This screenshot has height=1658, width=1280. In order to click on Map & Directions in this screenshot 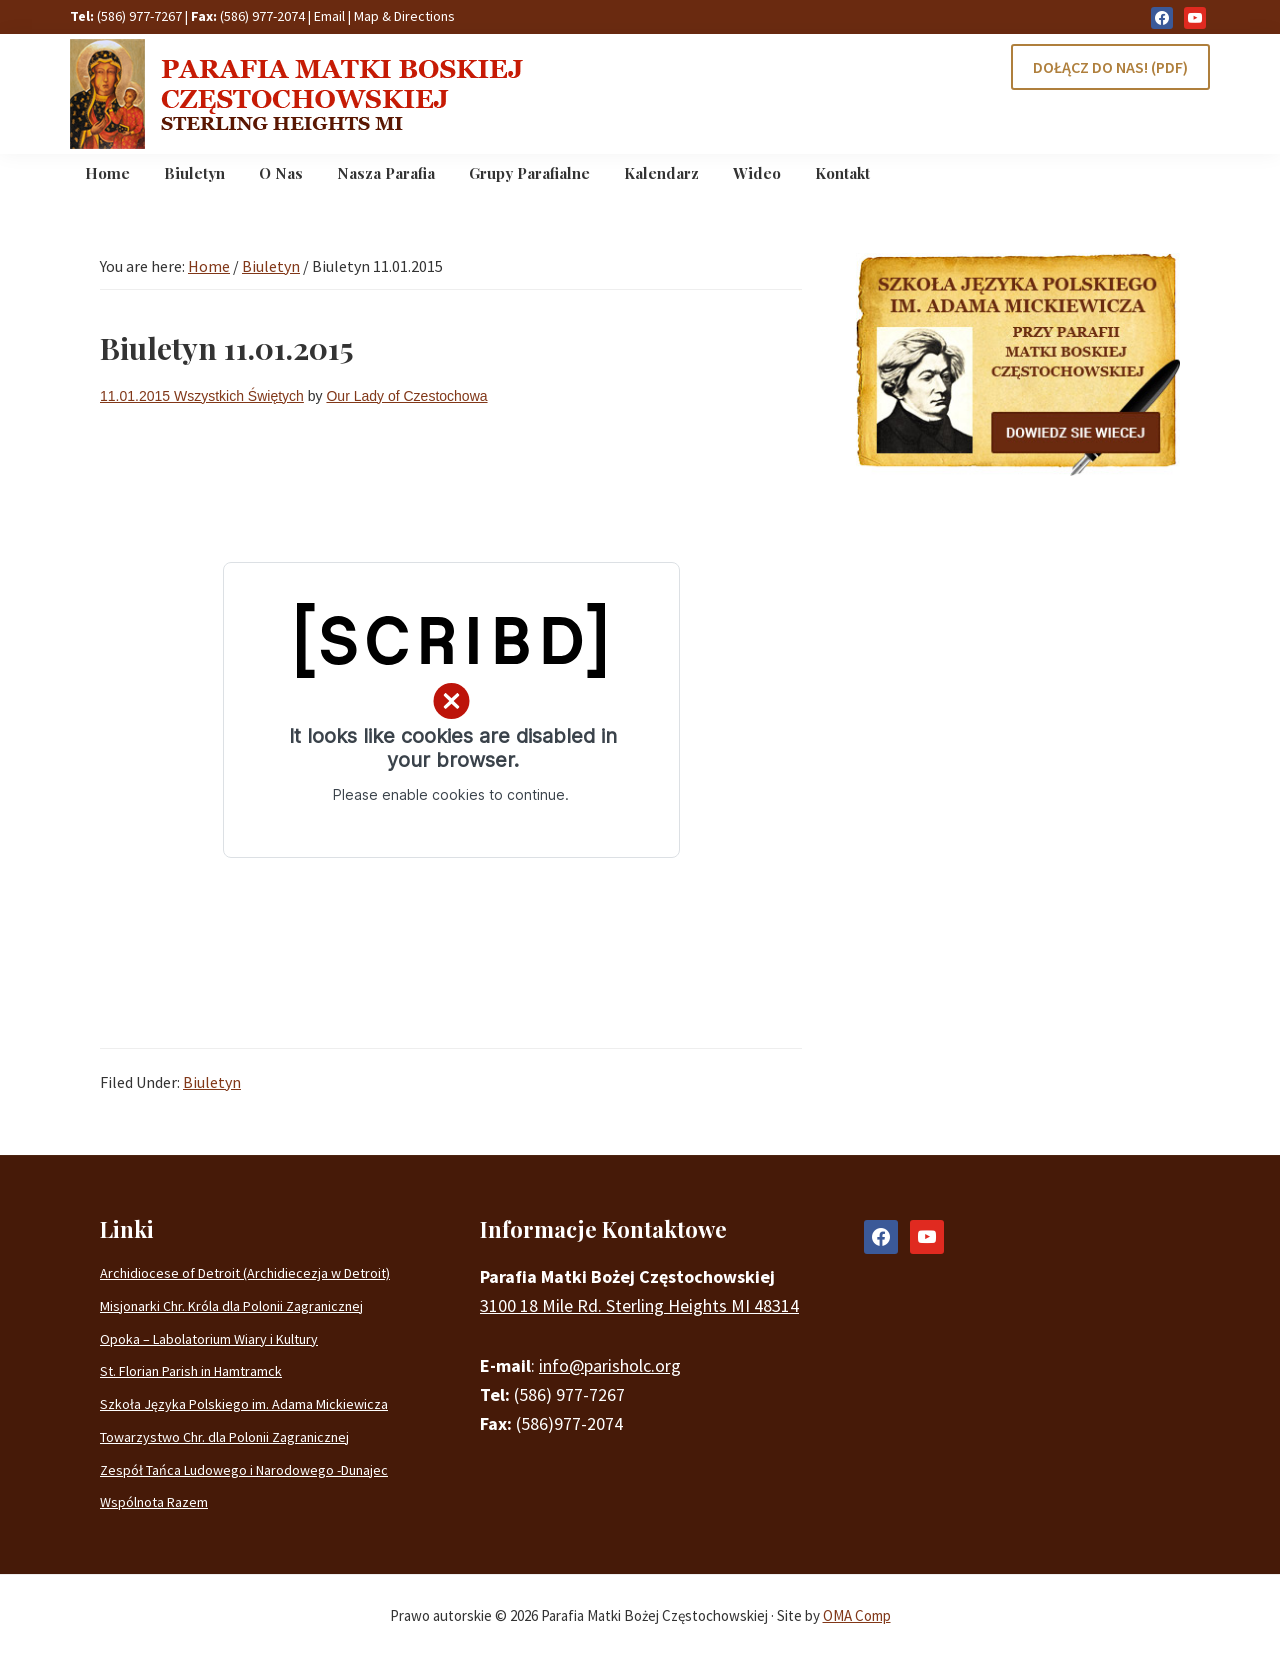, I will do `click(404, 16)`.